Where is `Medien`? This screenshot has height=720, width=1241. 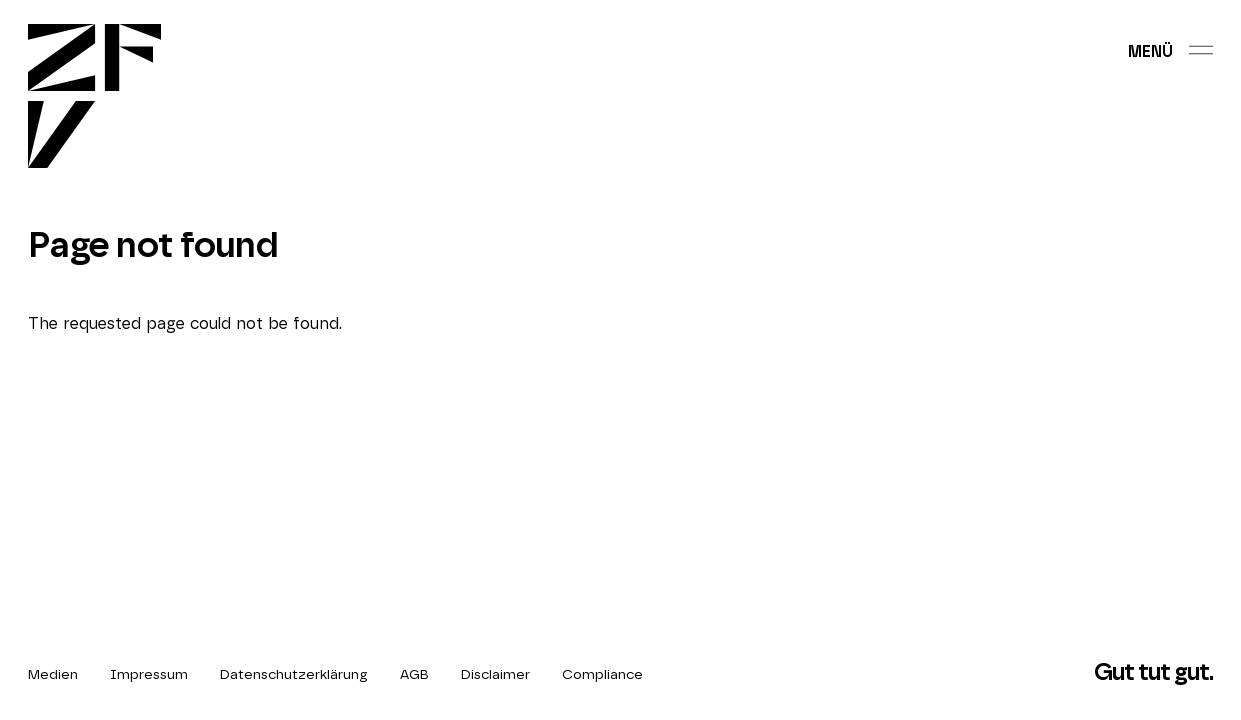
Medien is located at coordinates (53, 675).